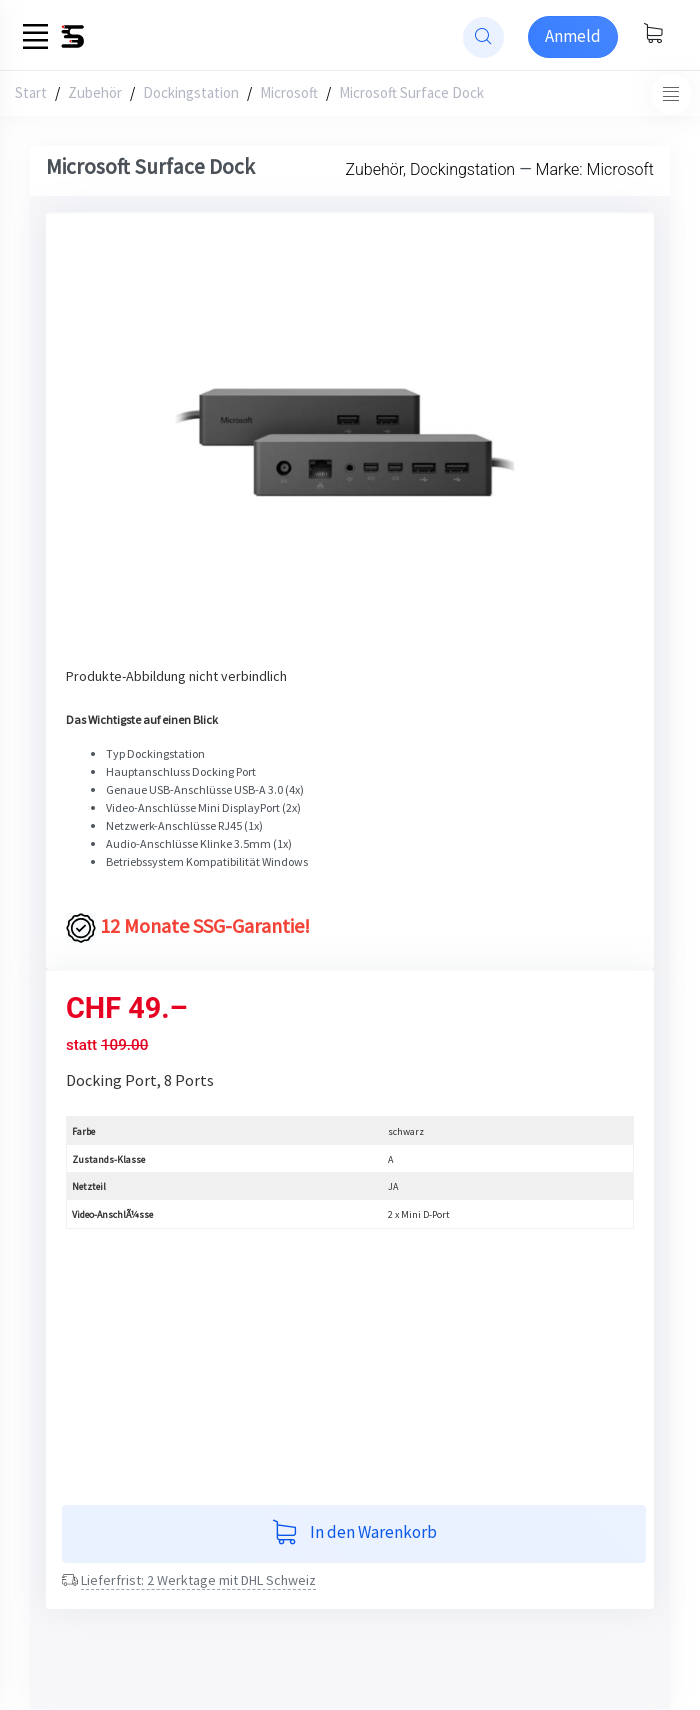 The width and height of the screenshot is (700, 1710). I want to click on [website search], so click(483, 37).